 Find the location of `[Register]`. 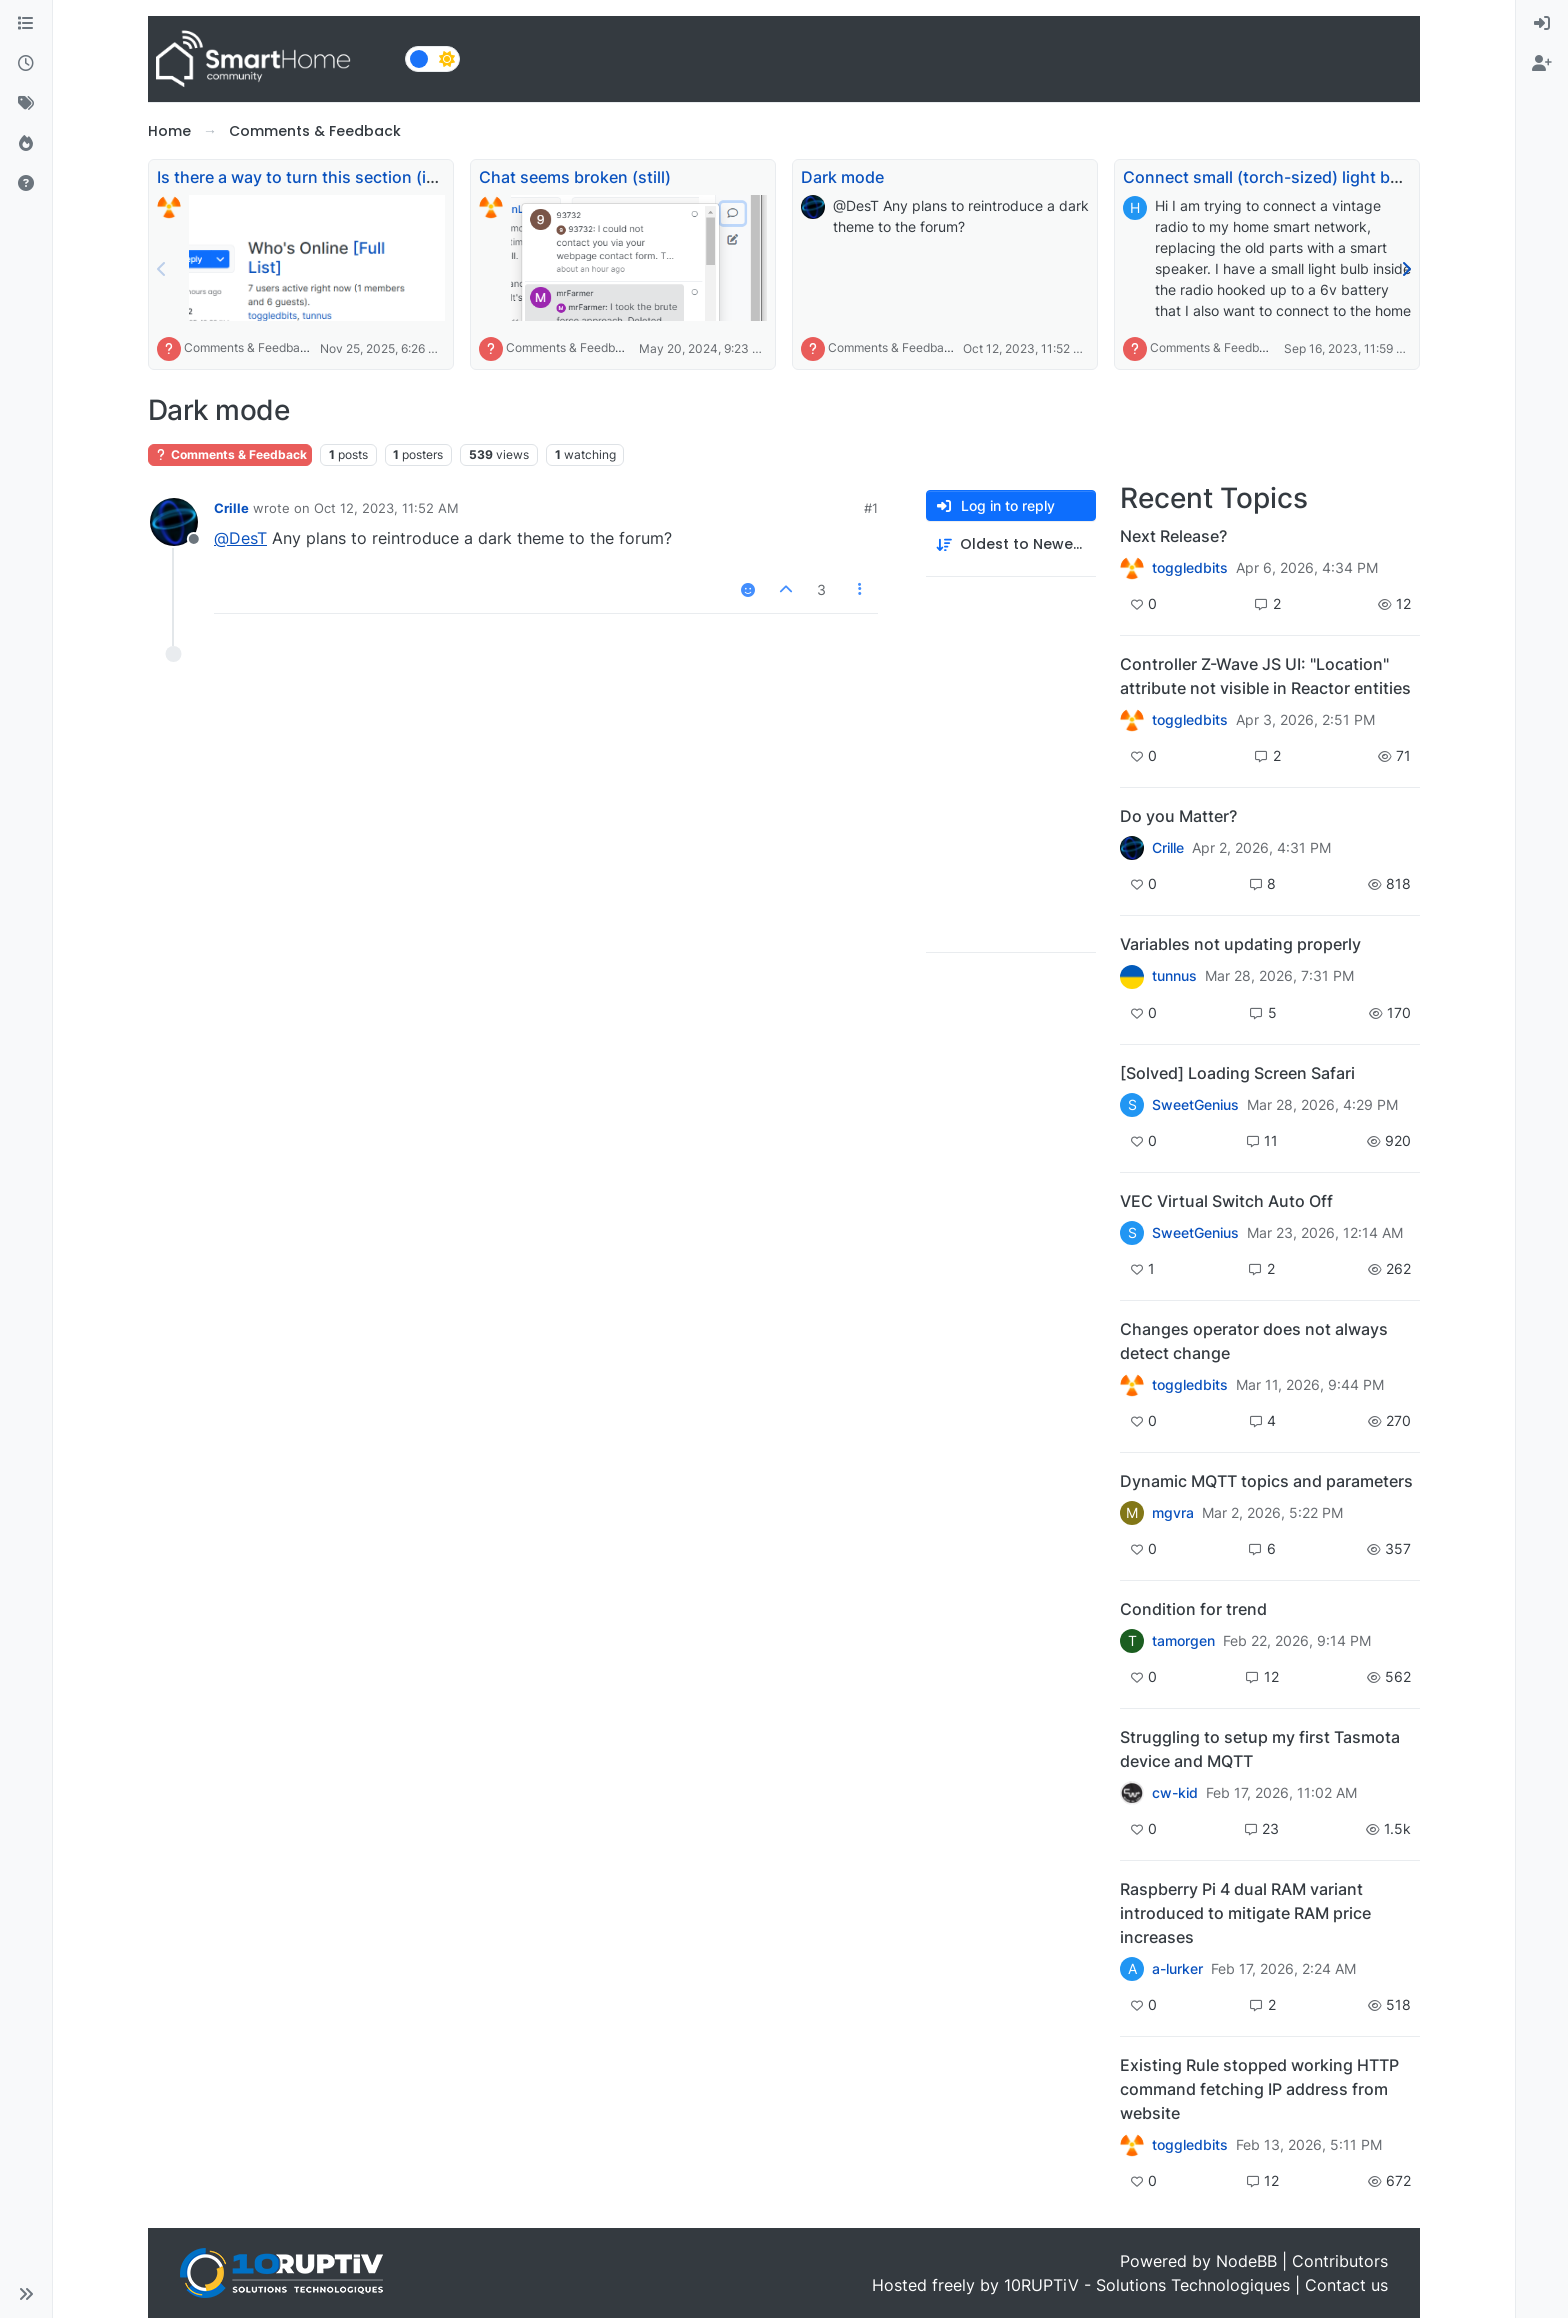

[Register] is located at coordinates (1542, 64).